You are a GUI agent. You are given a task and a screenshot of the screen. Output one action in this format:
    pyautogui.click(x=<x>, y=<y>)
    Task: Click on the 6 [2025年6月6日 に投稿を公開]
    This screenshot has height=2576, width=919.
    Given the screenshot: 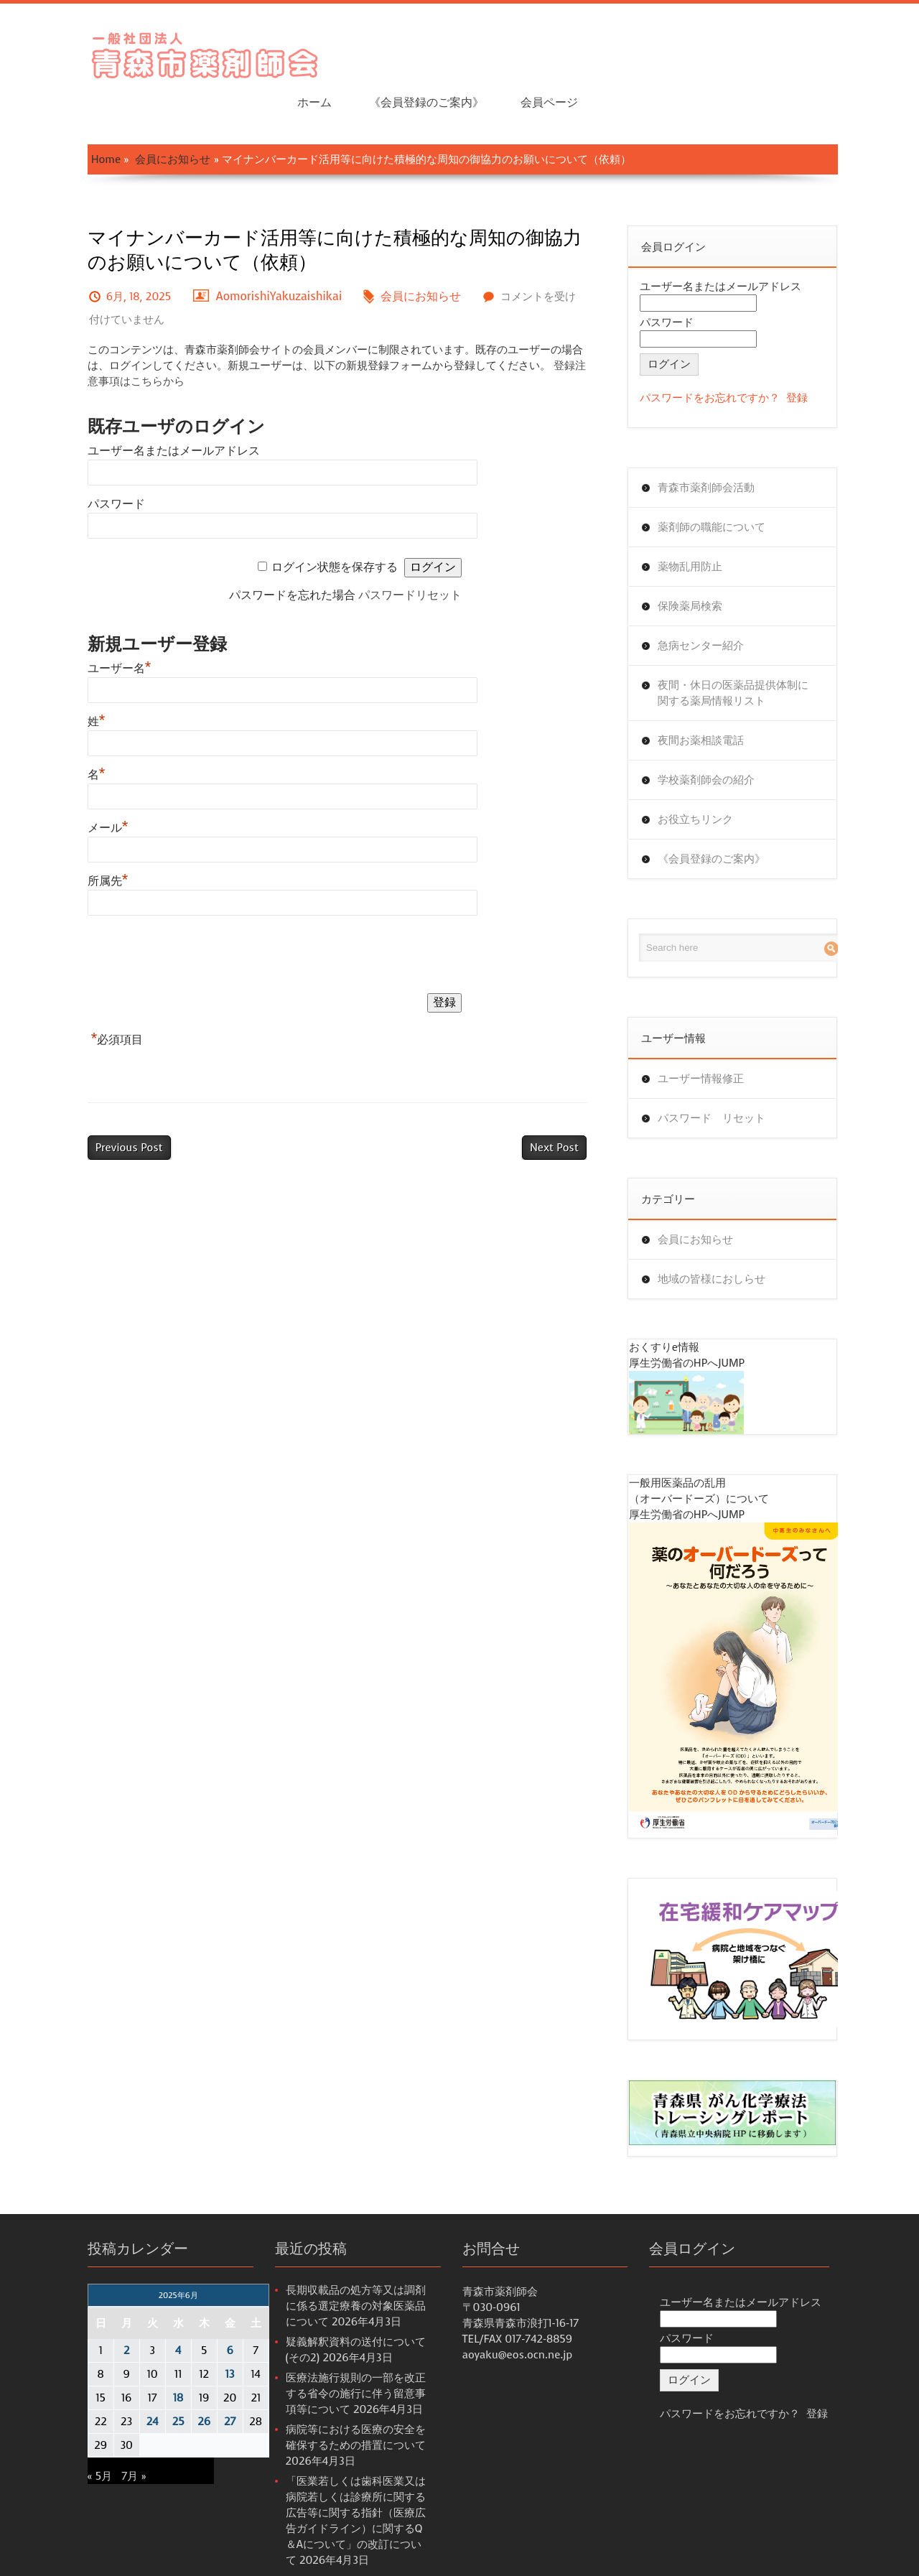 What is the action you would take?
    pyautogui.click(x=196, y=2312)
    